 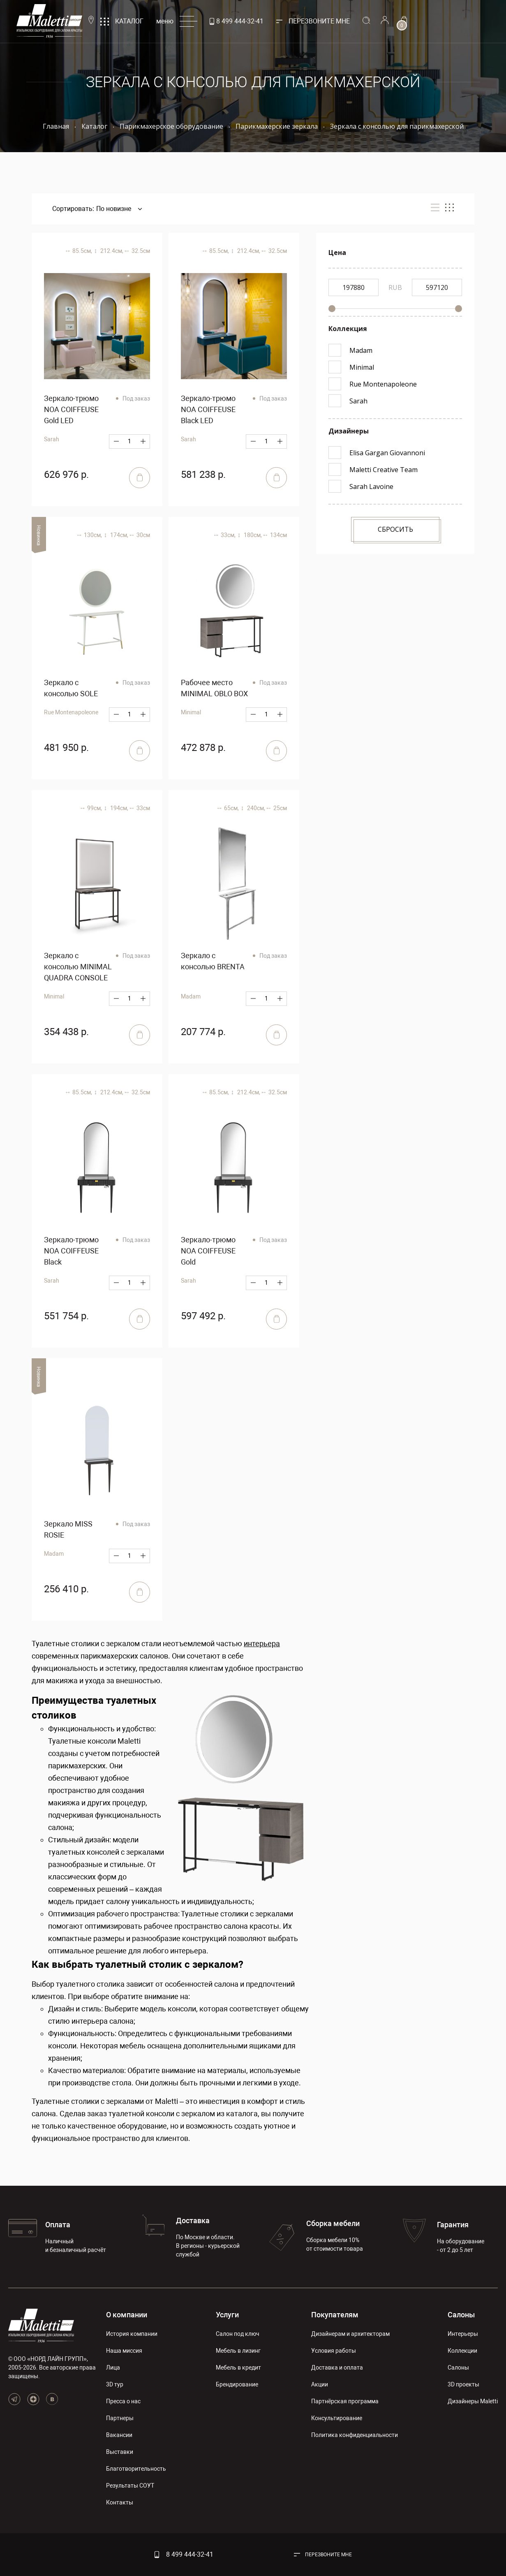 What do you see at coordinates (191, 712) in the screenshot?
I see `Minimal` at bounding box center [191, 712].